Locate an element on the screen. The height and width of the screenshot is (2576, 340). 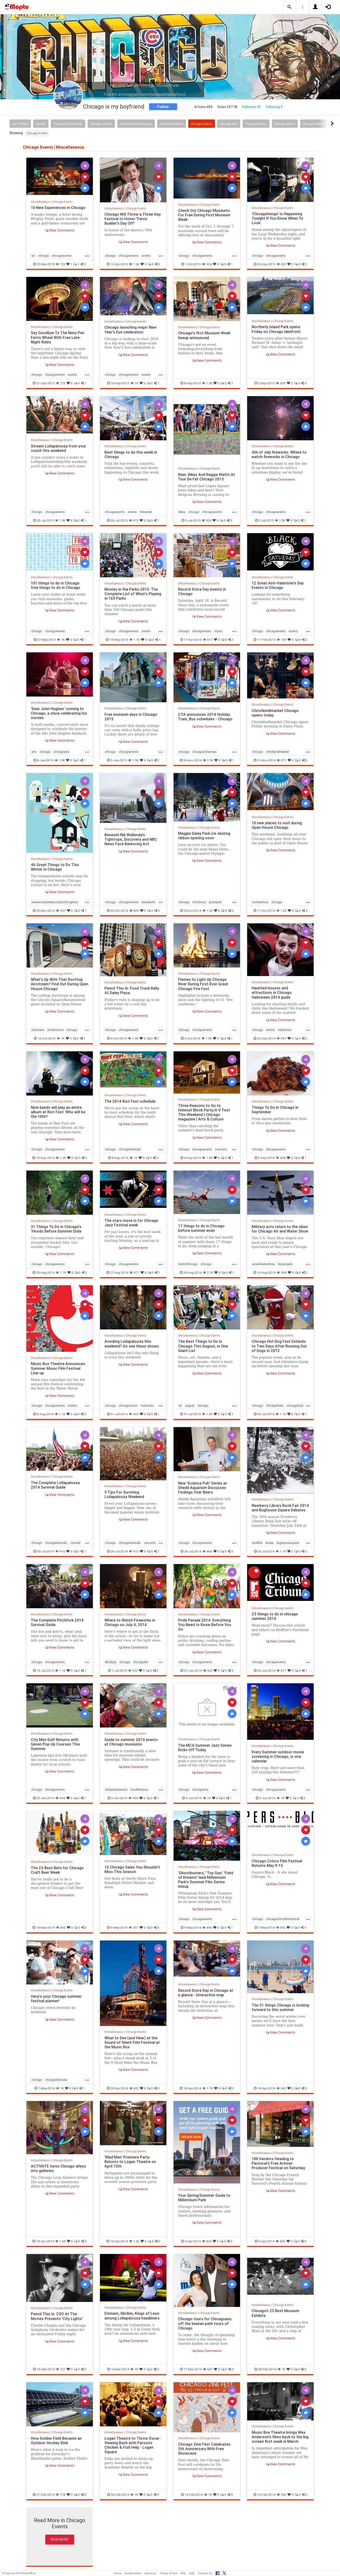
Free museum days in Chicago 2015 is located at coordinates (130, 716).